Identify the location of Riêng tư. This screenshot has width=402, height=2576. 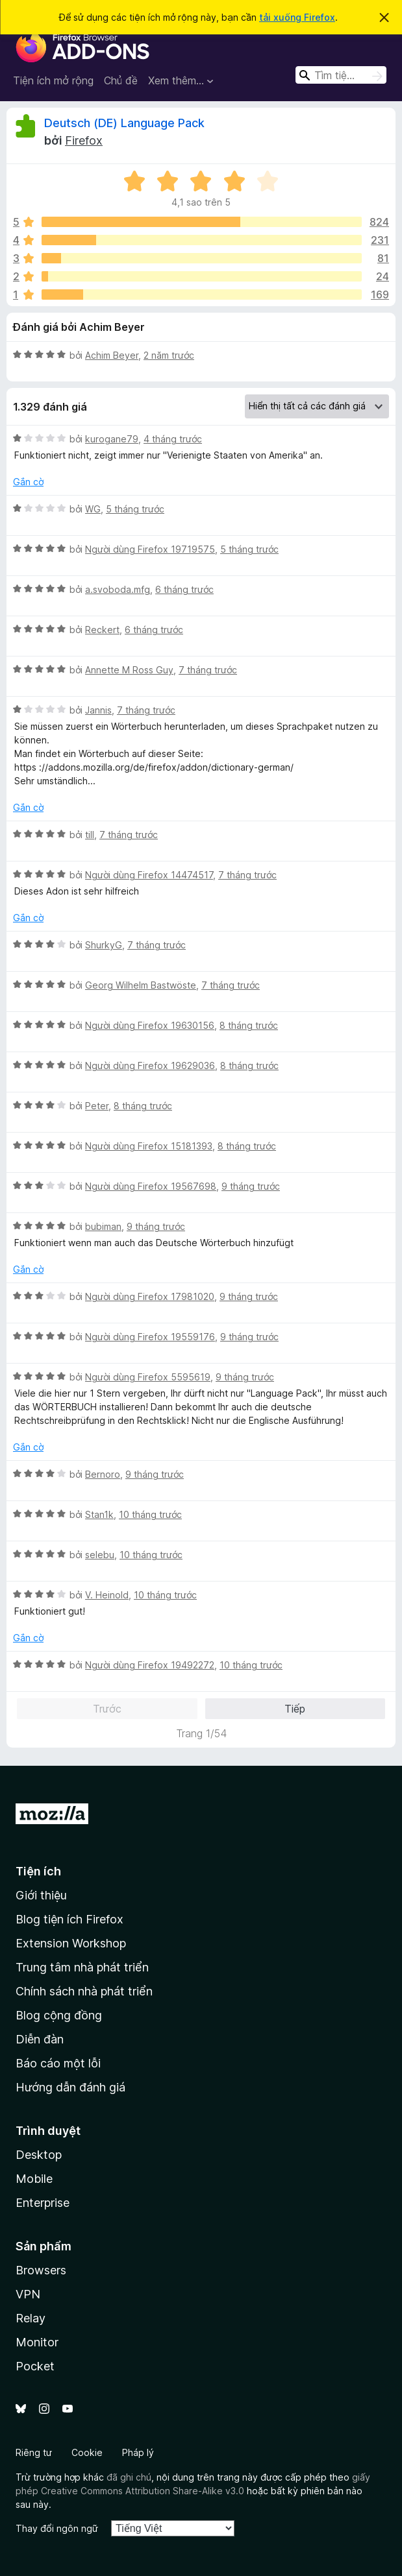
(34, 2452).